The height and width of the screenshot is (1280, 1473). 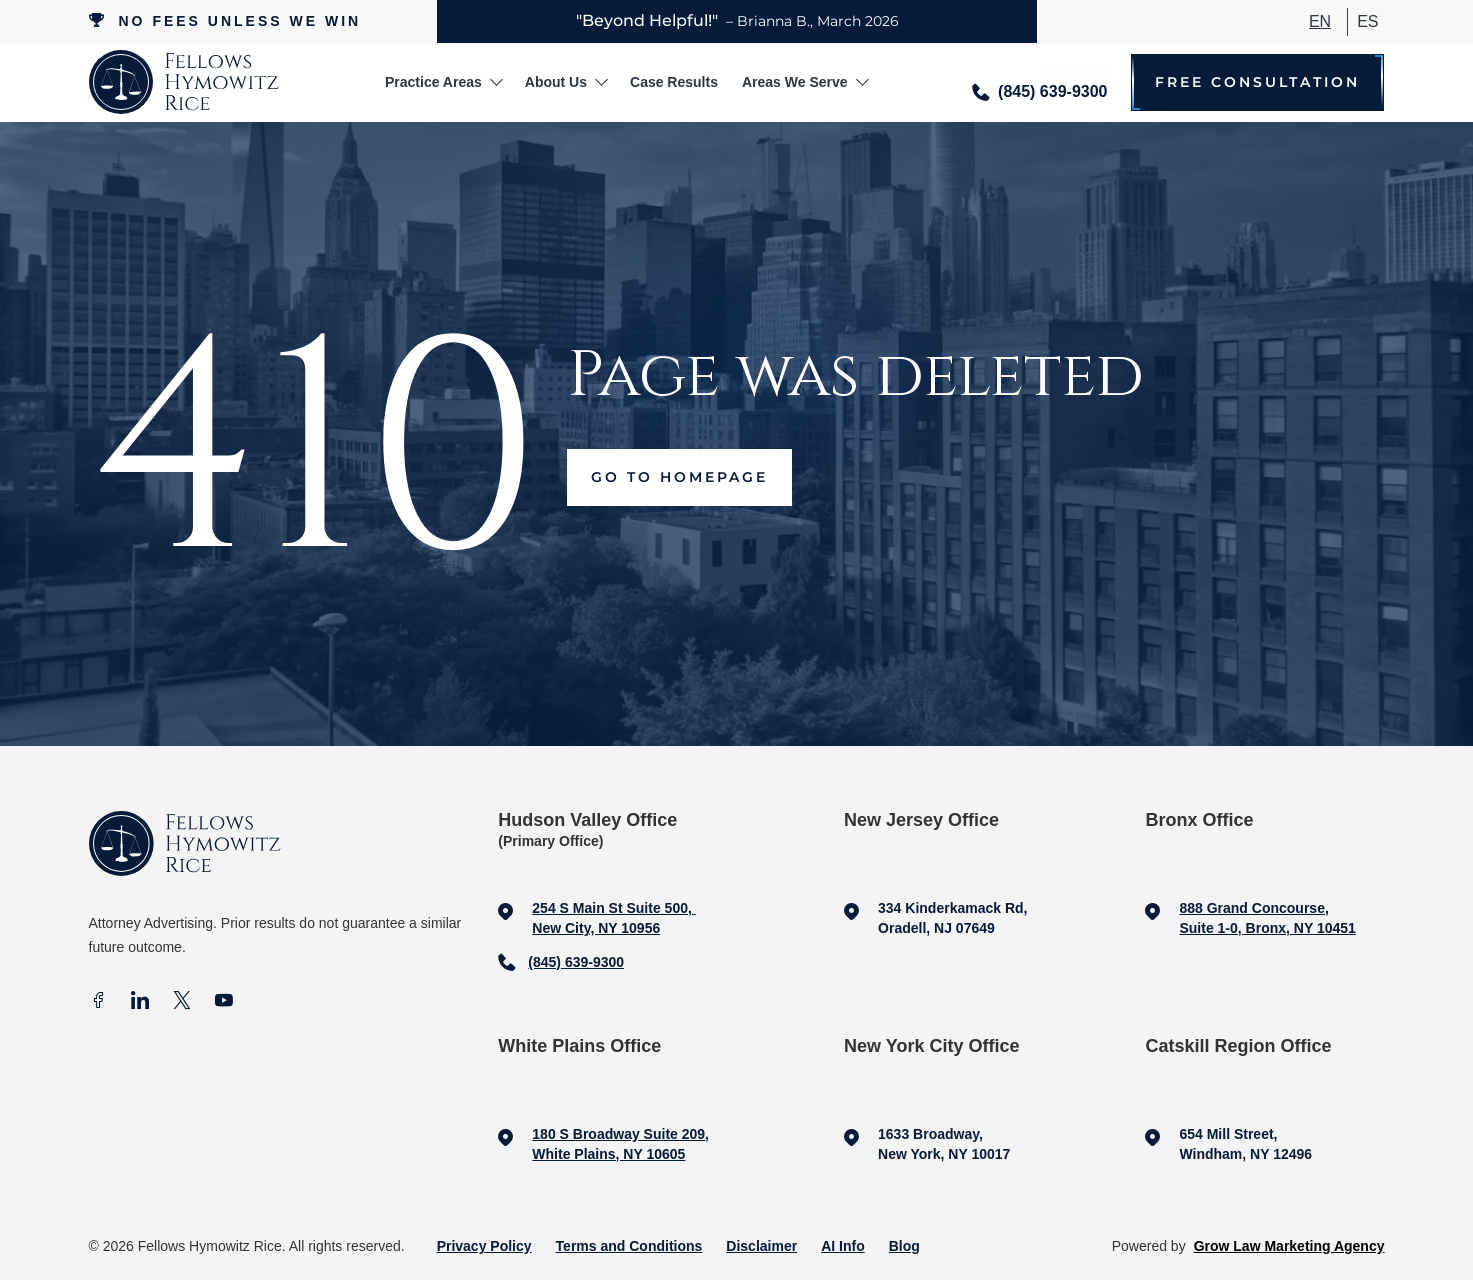 What do you see at coordinates (484, 1246) in the screenshot?
I see `Privacy Policy` at bounding box center [484, 1246].